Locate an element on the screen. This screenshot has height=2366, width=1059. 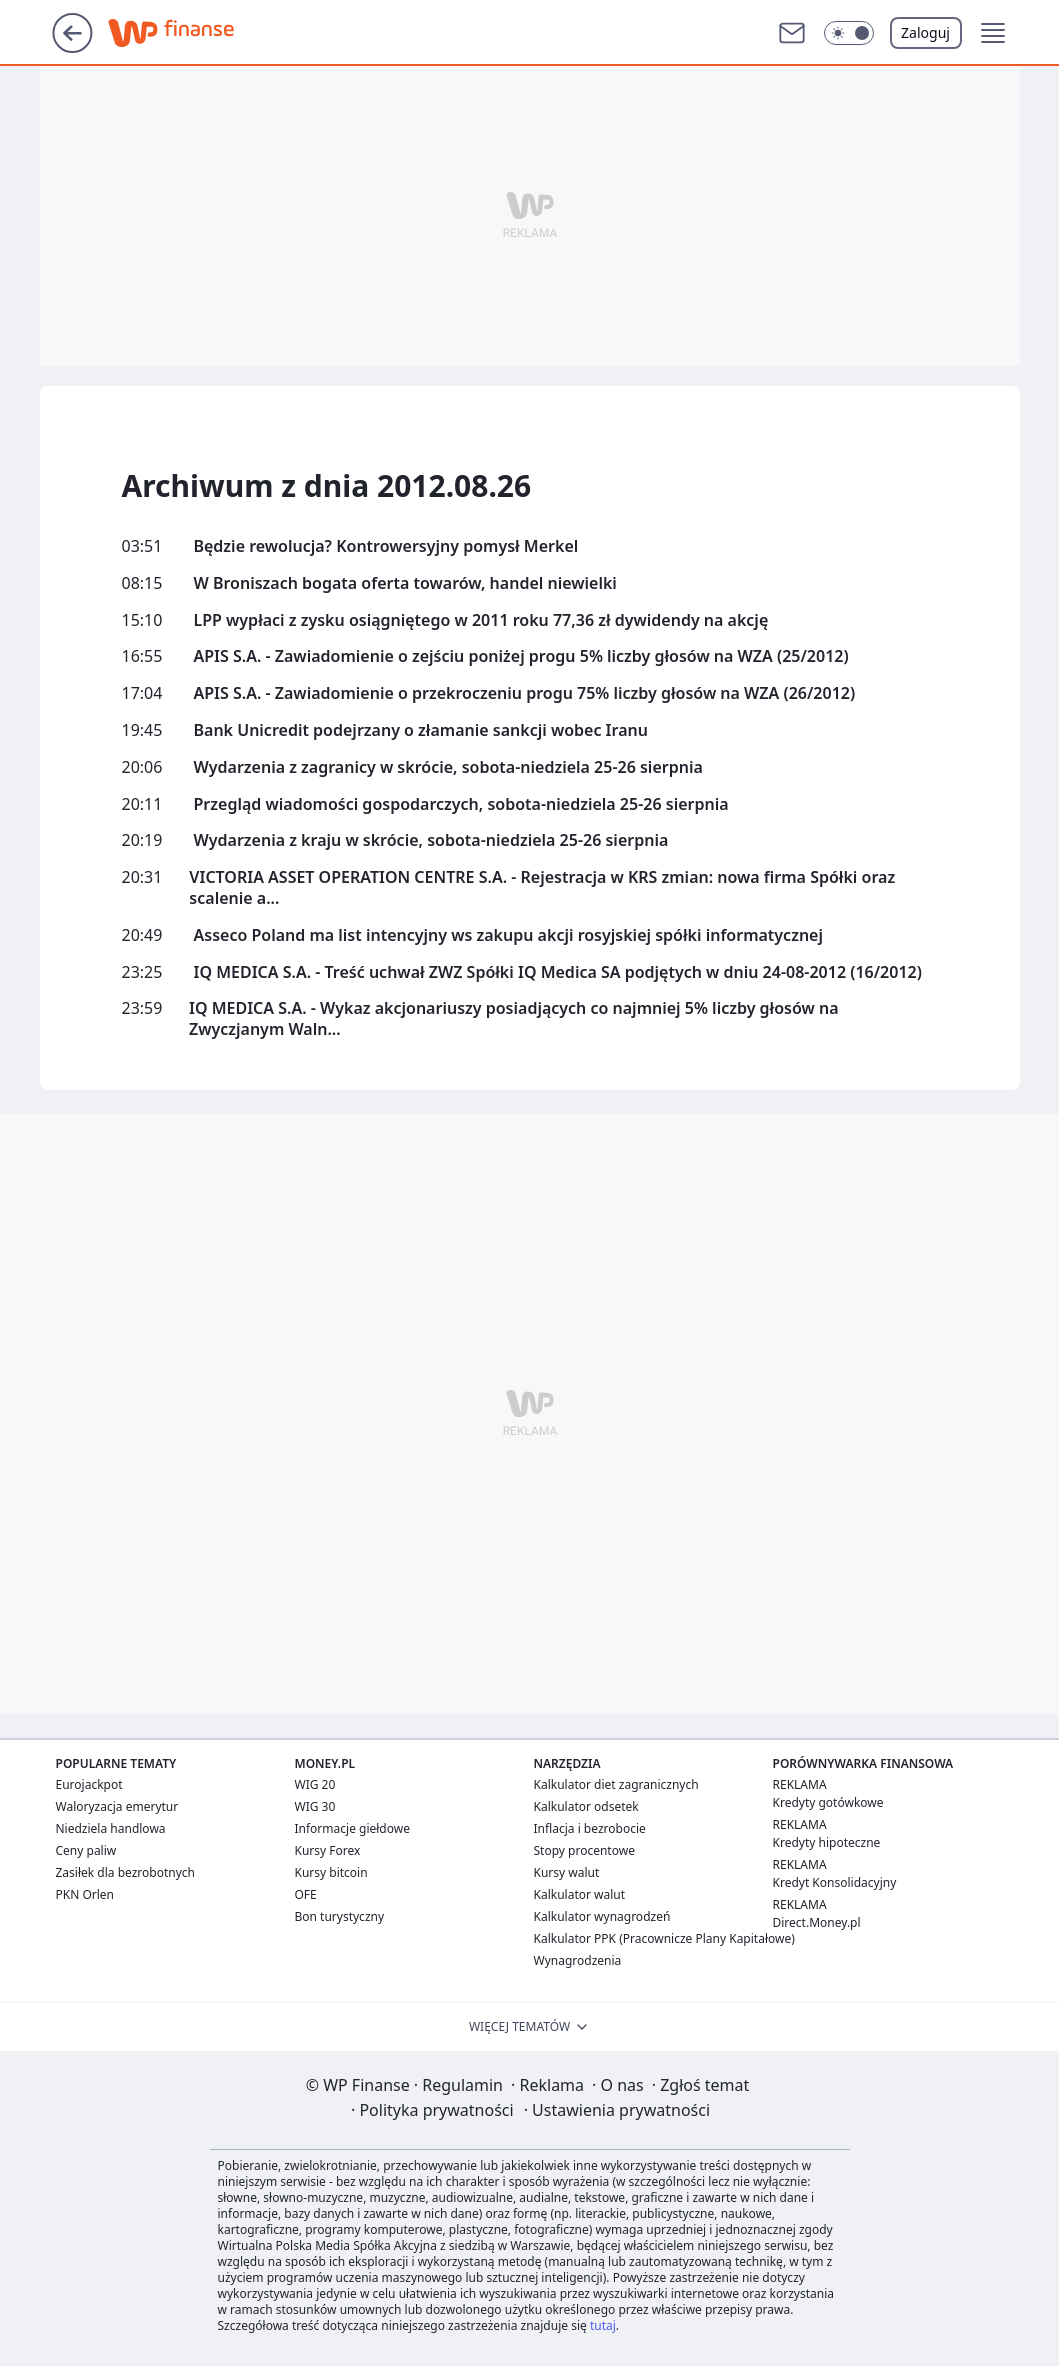
Zasiłek dla bezrobotnych is located at coordinates (126, 1872).